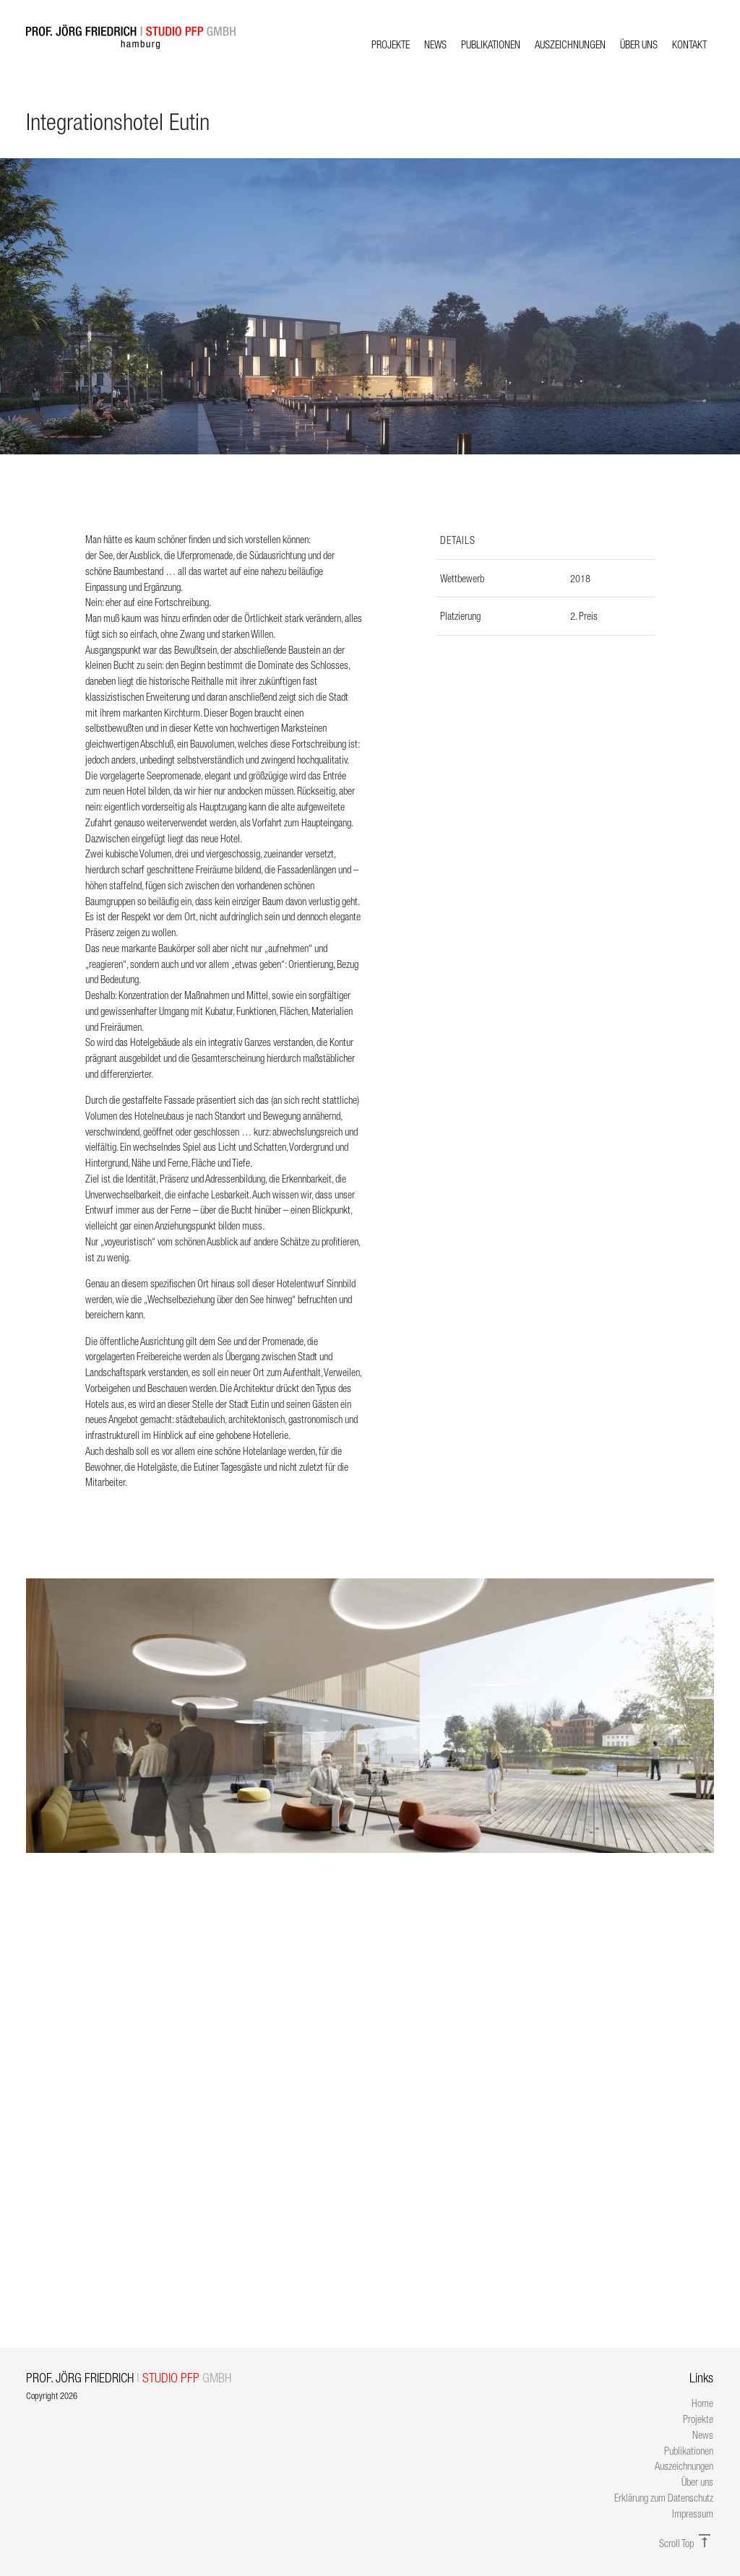 The image size is (740, 2576). I want to click on Publikationen, so click(490, 44).